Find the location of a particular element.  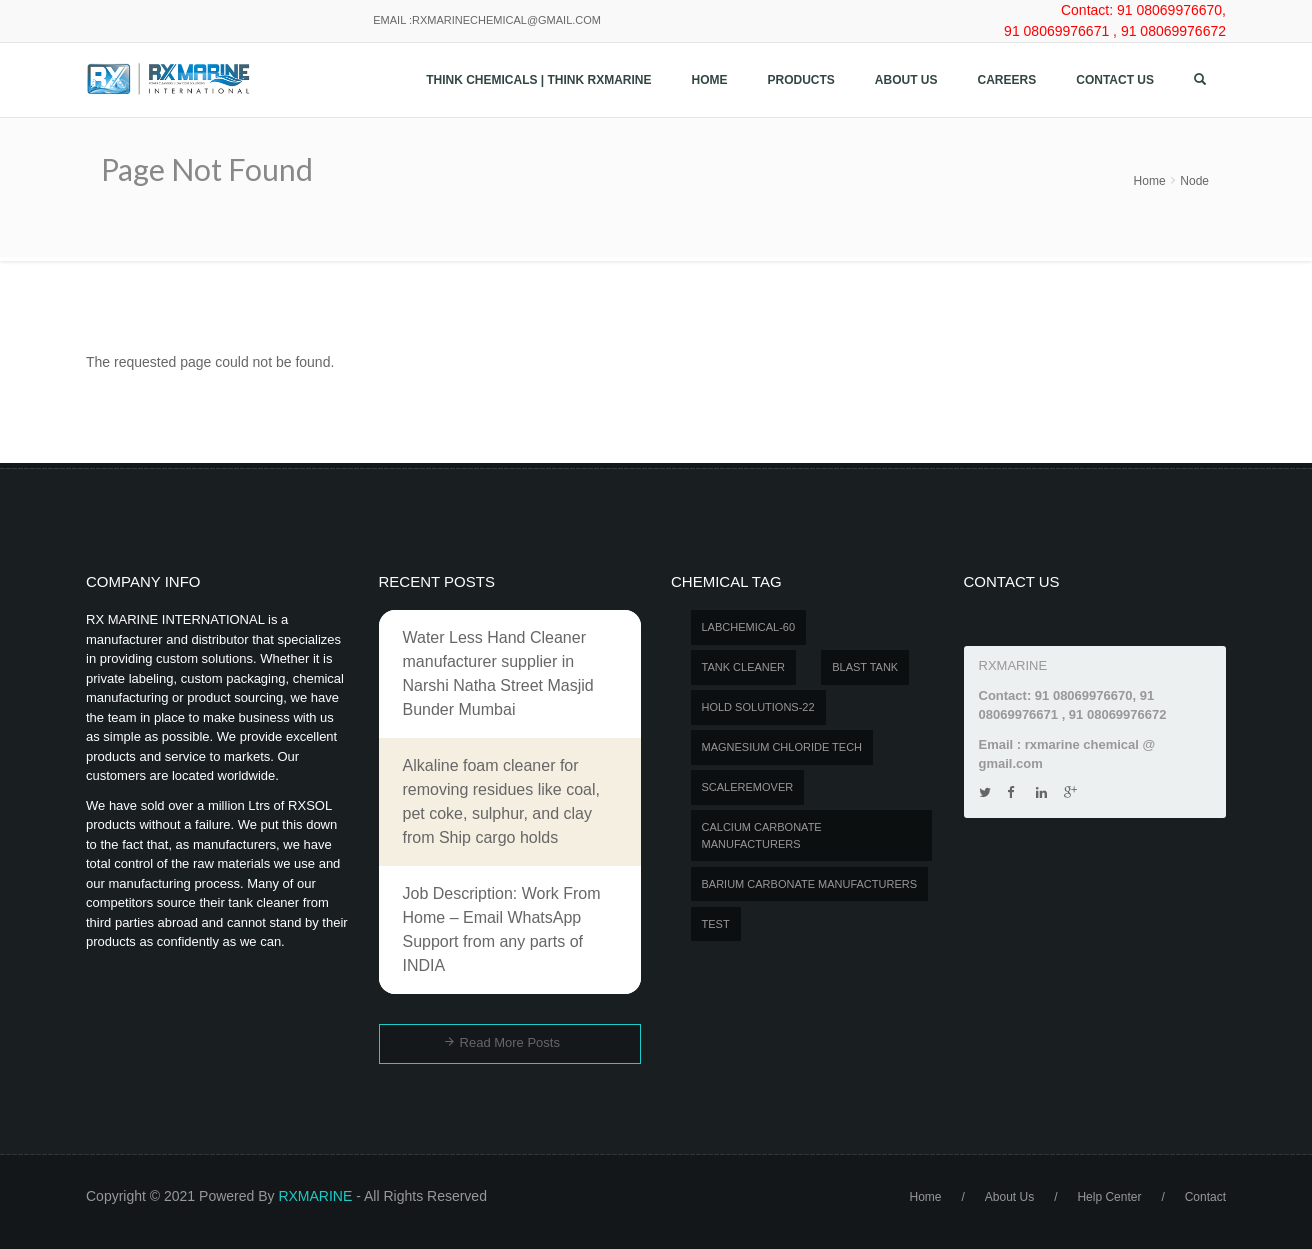

Careers is located at coordinates (1007, 80).